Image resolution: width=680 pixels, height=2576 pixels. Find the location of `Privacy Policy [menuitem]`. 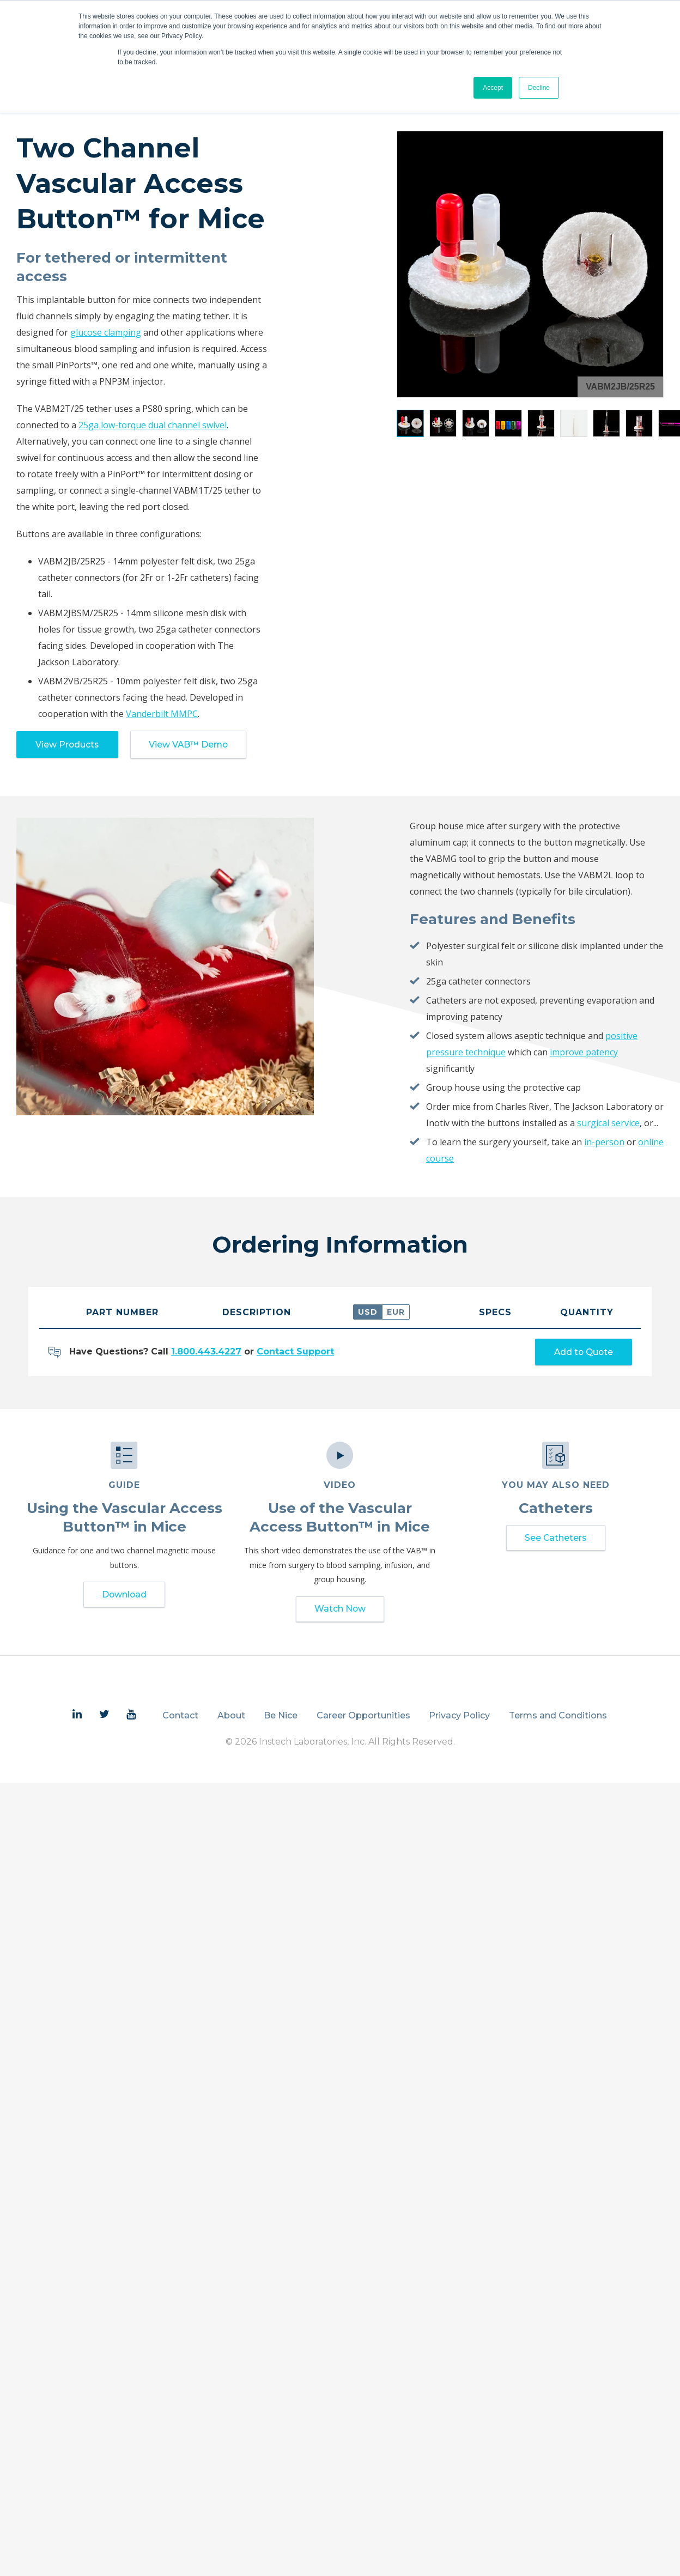

Privacy Policy [menuitem] is located at coordinates (459, 1718).